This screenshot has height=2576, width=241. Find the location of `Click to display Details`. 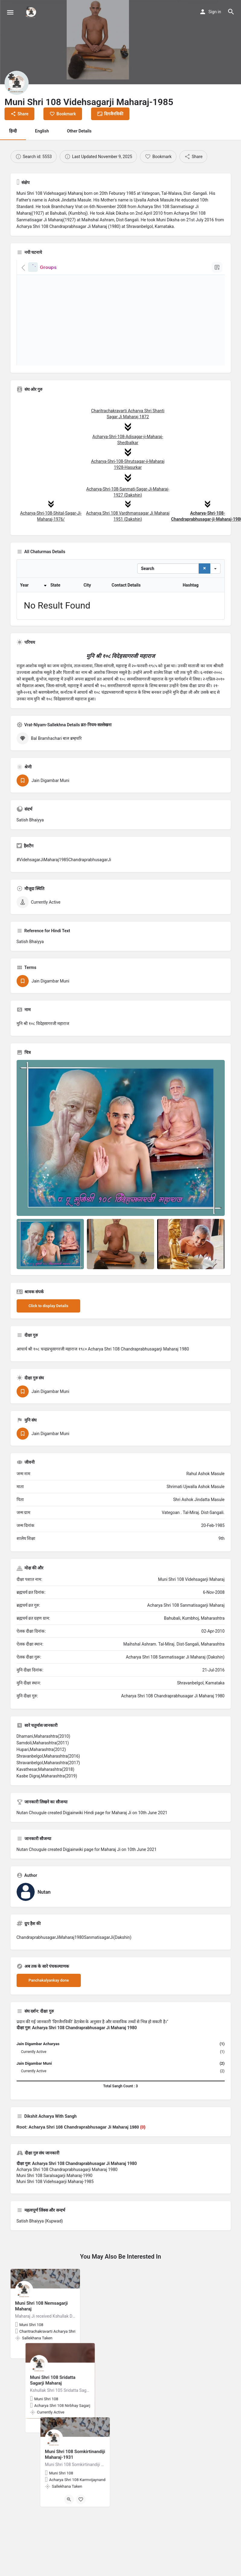

Click to display Details is located at coordinates (48, 1335).